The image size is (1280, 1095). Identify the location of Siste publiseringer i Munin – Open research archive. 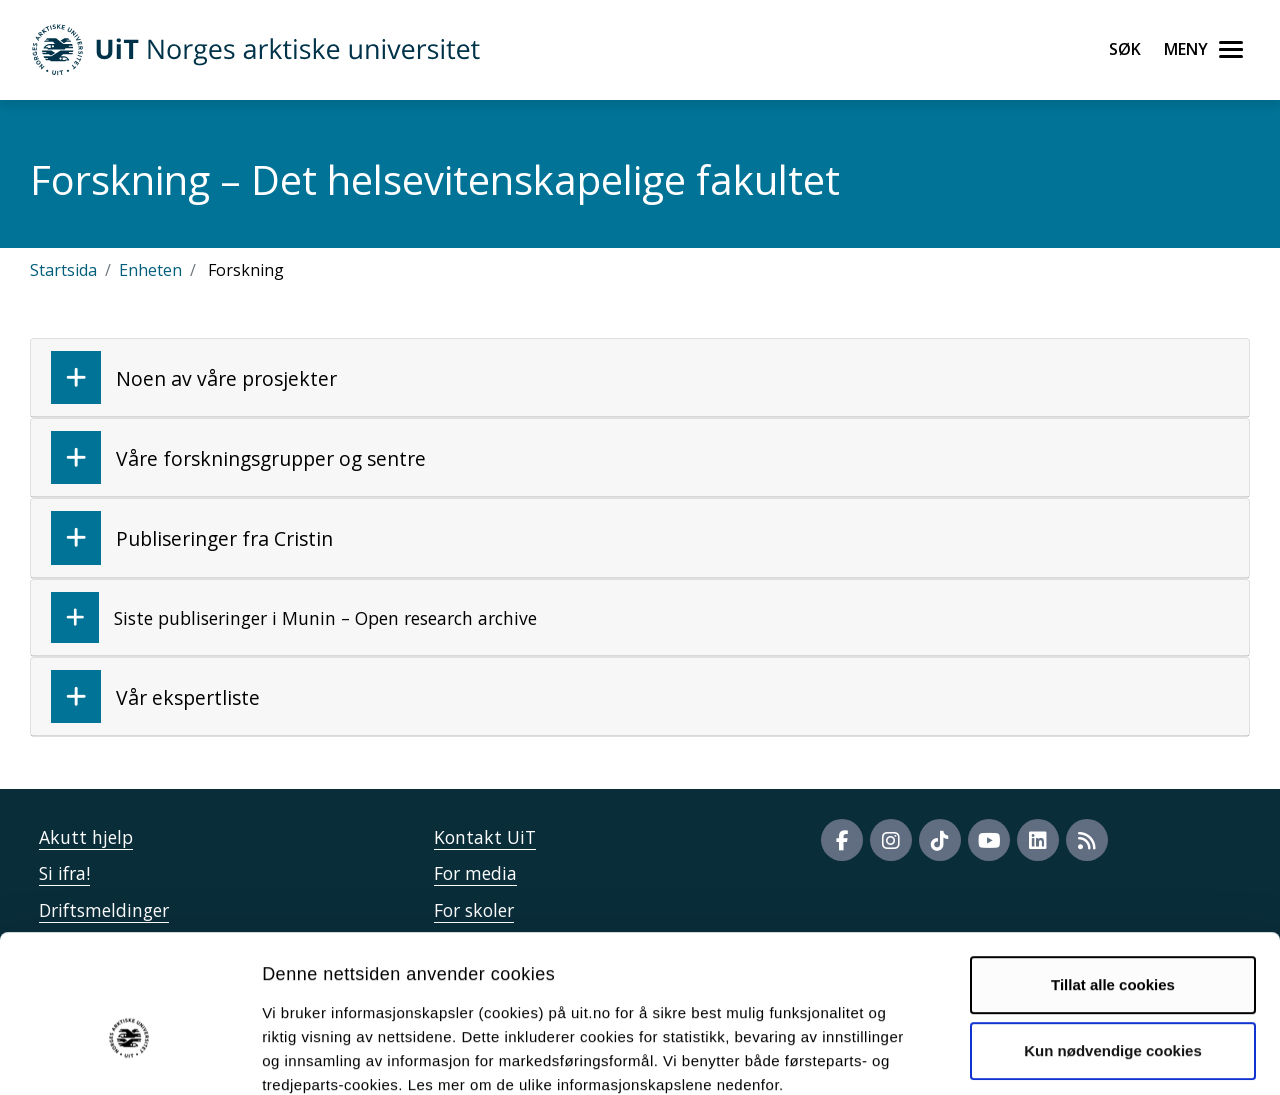
(294, 617).